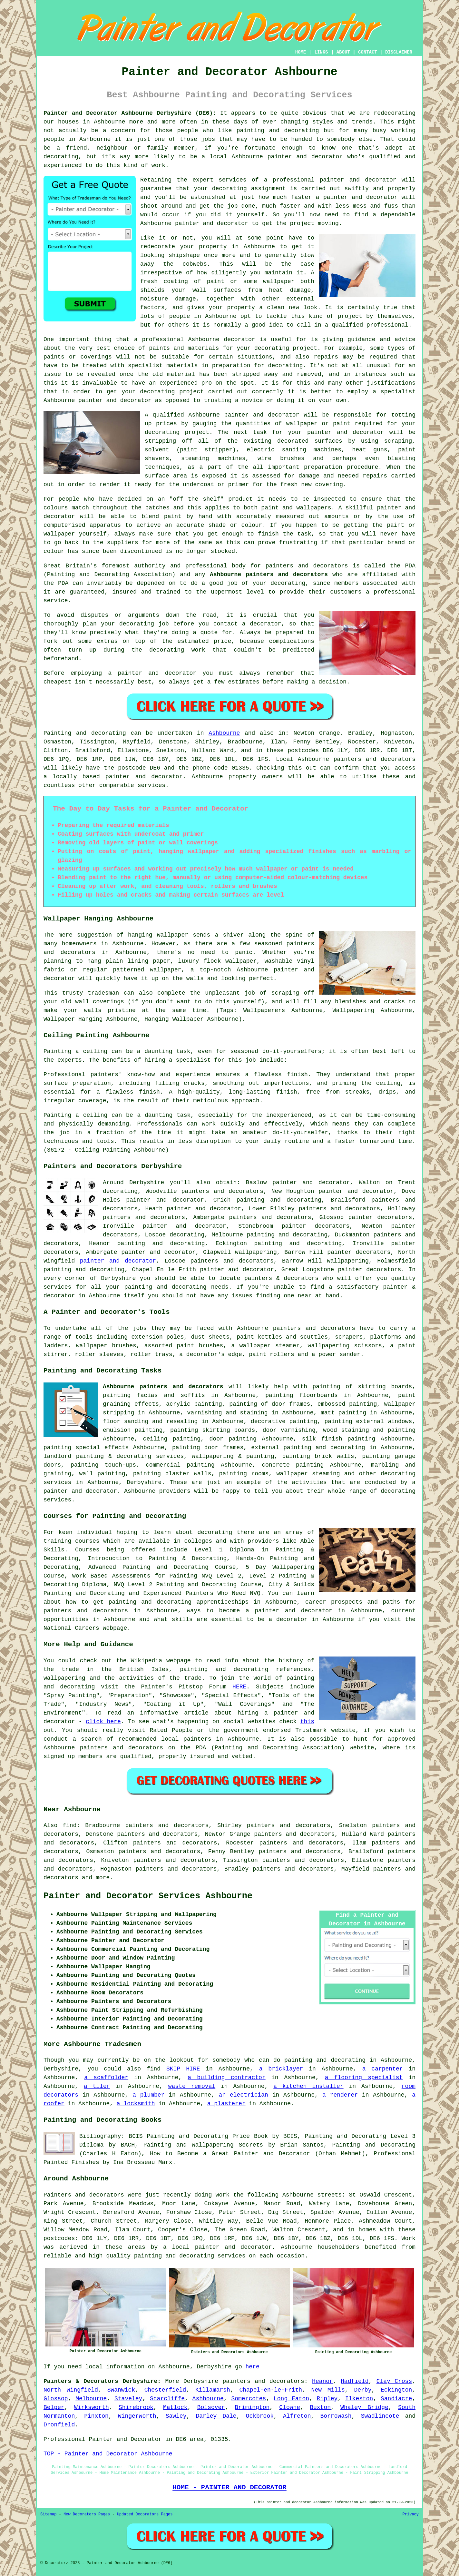 The image size is (459, 2576). Describe the element at coordinates (364, 2407) in the screenshot. I see `Whaley Bridge` at that location.